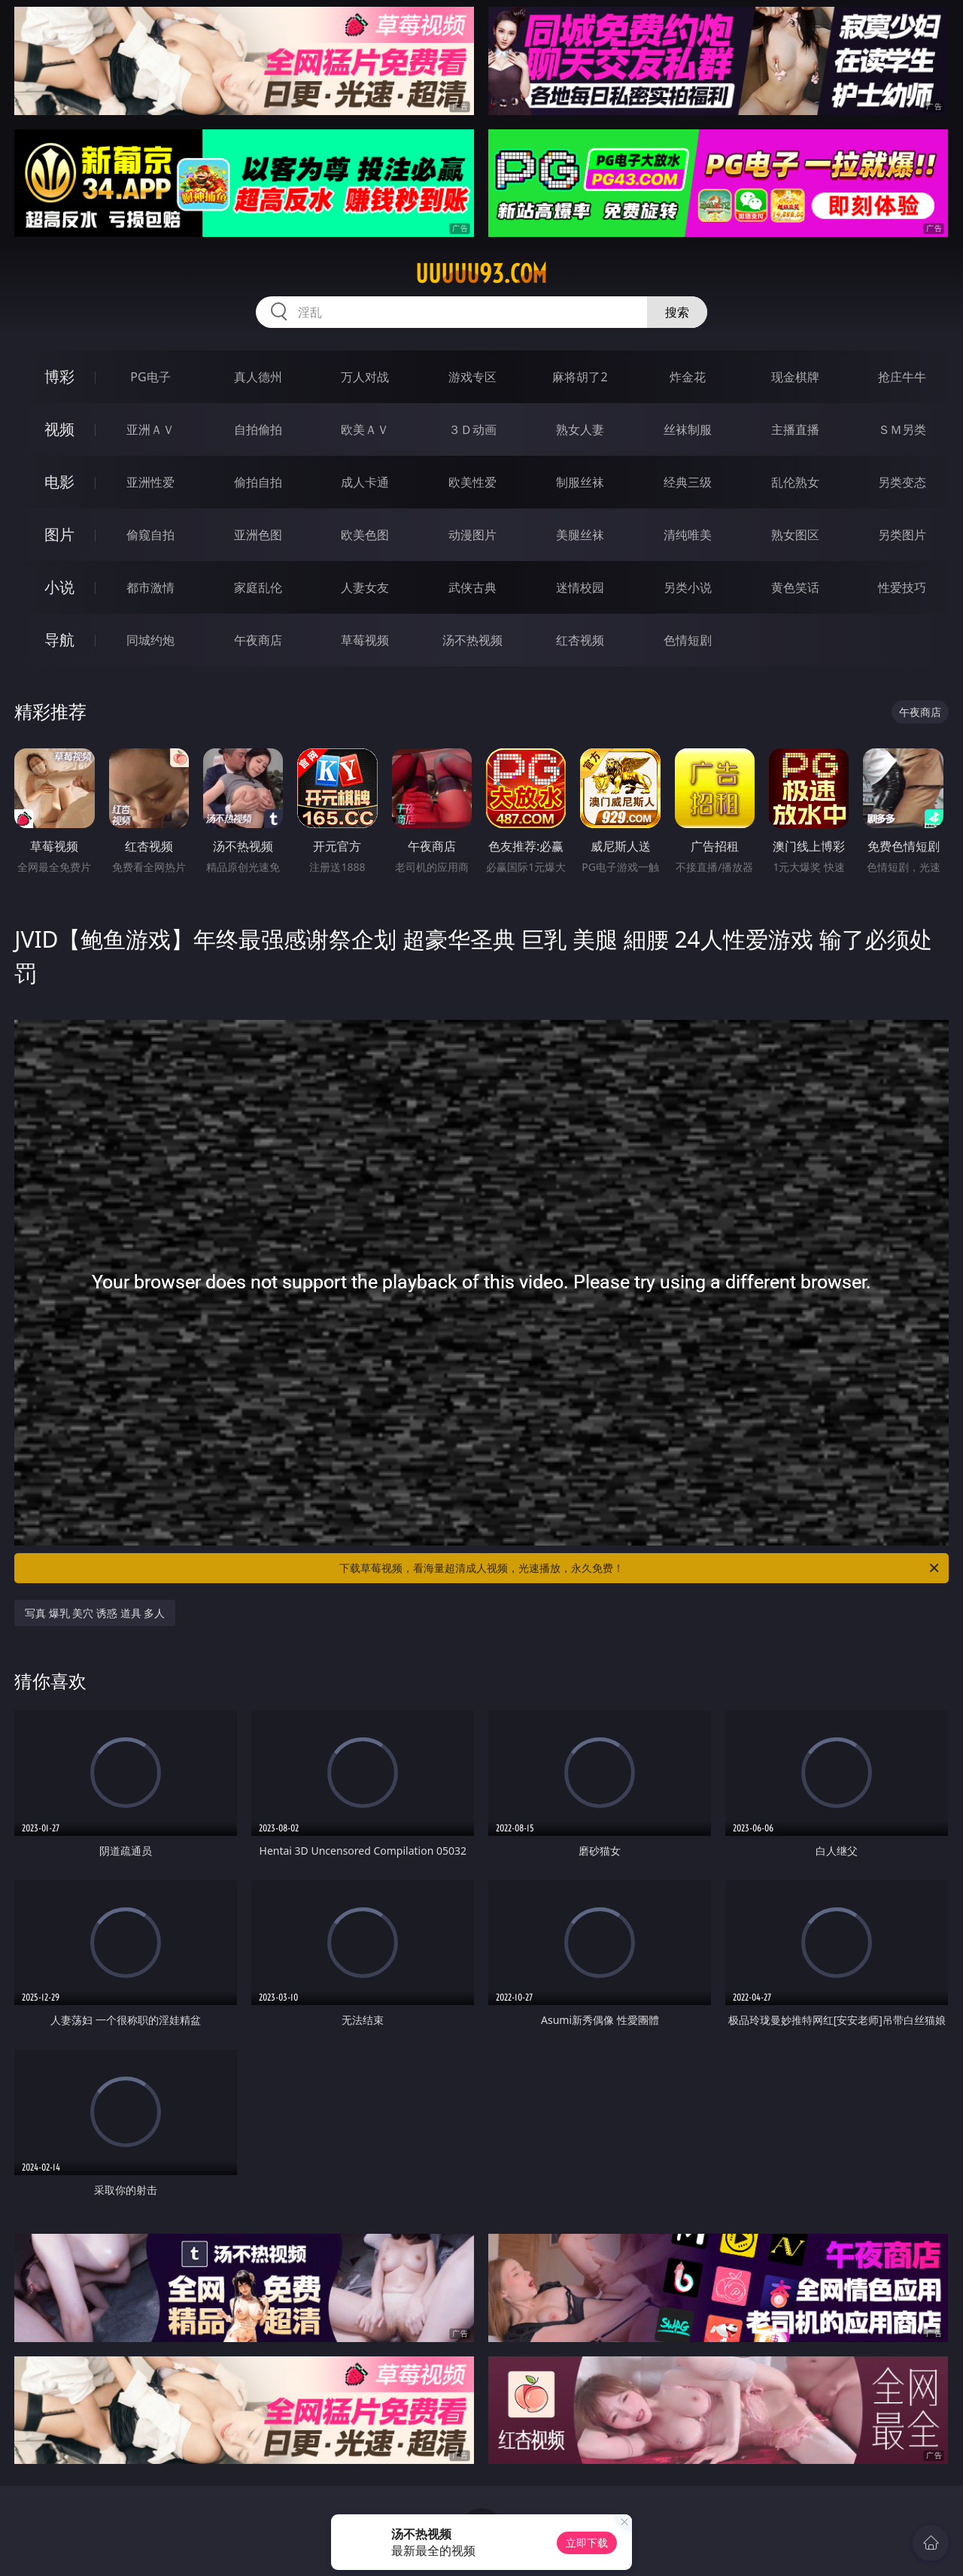 The height and width of the screenshot is (2576, 963). I want to click on 乱伦熟女, so click(795, 482).